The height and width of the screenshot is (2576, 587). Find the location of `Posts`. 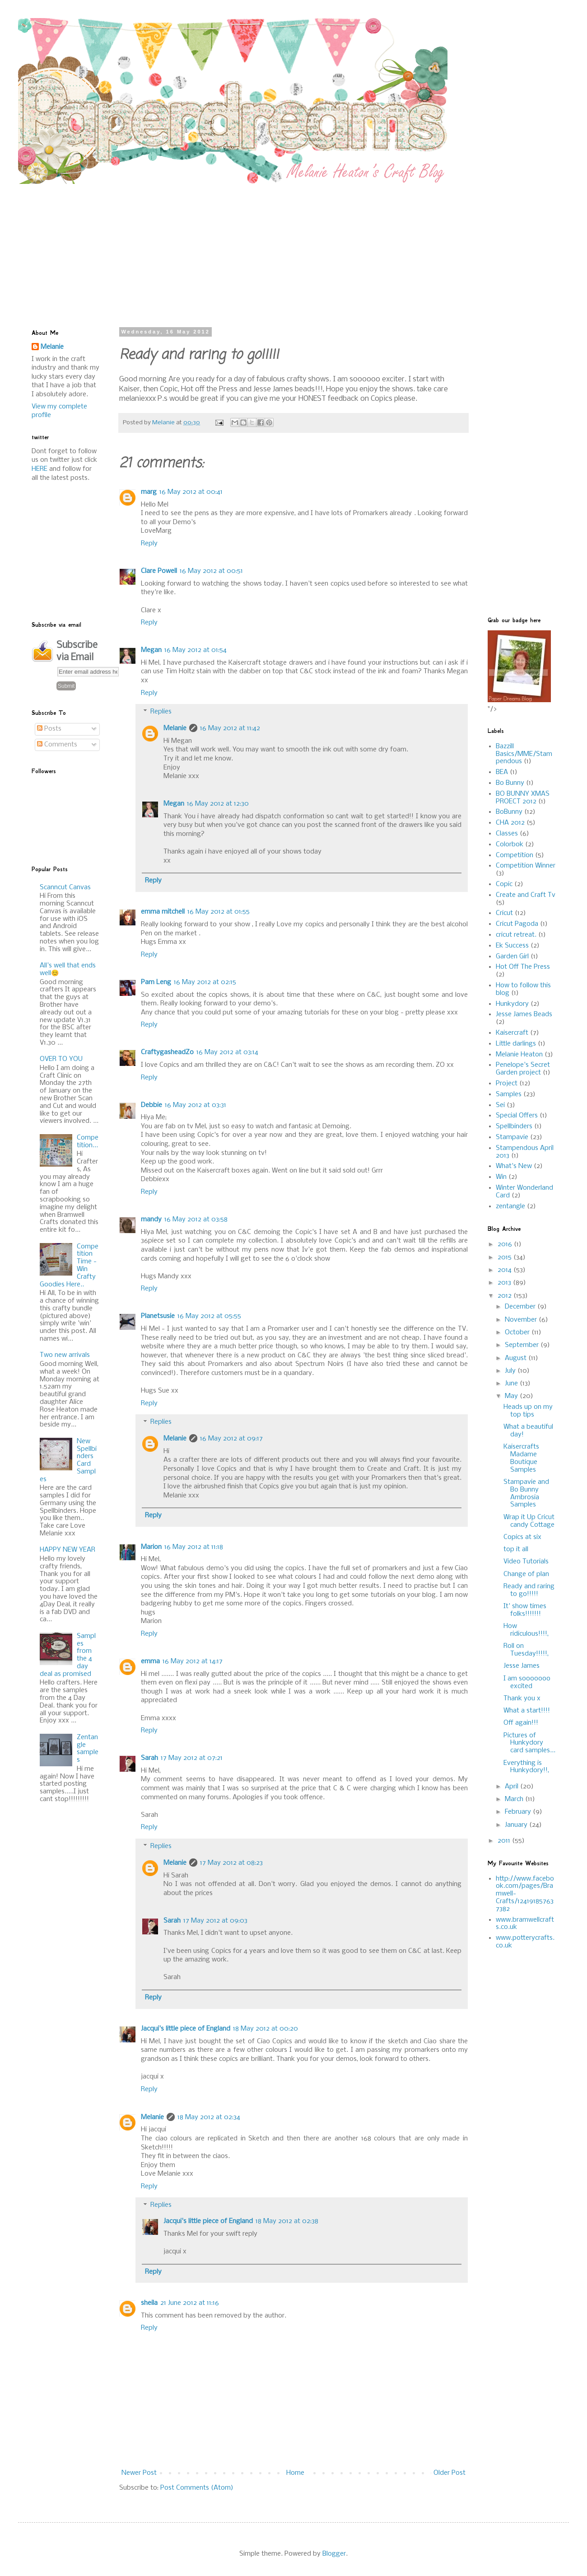

Posts is located at coordinates (49, 728).